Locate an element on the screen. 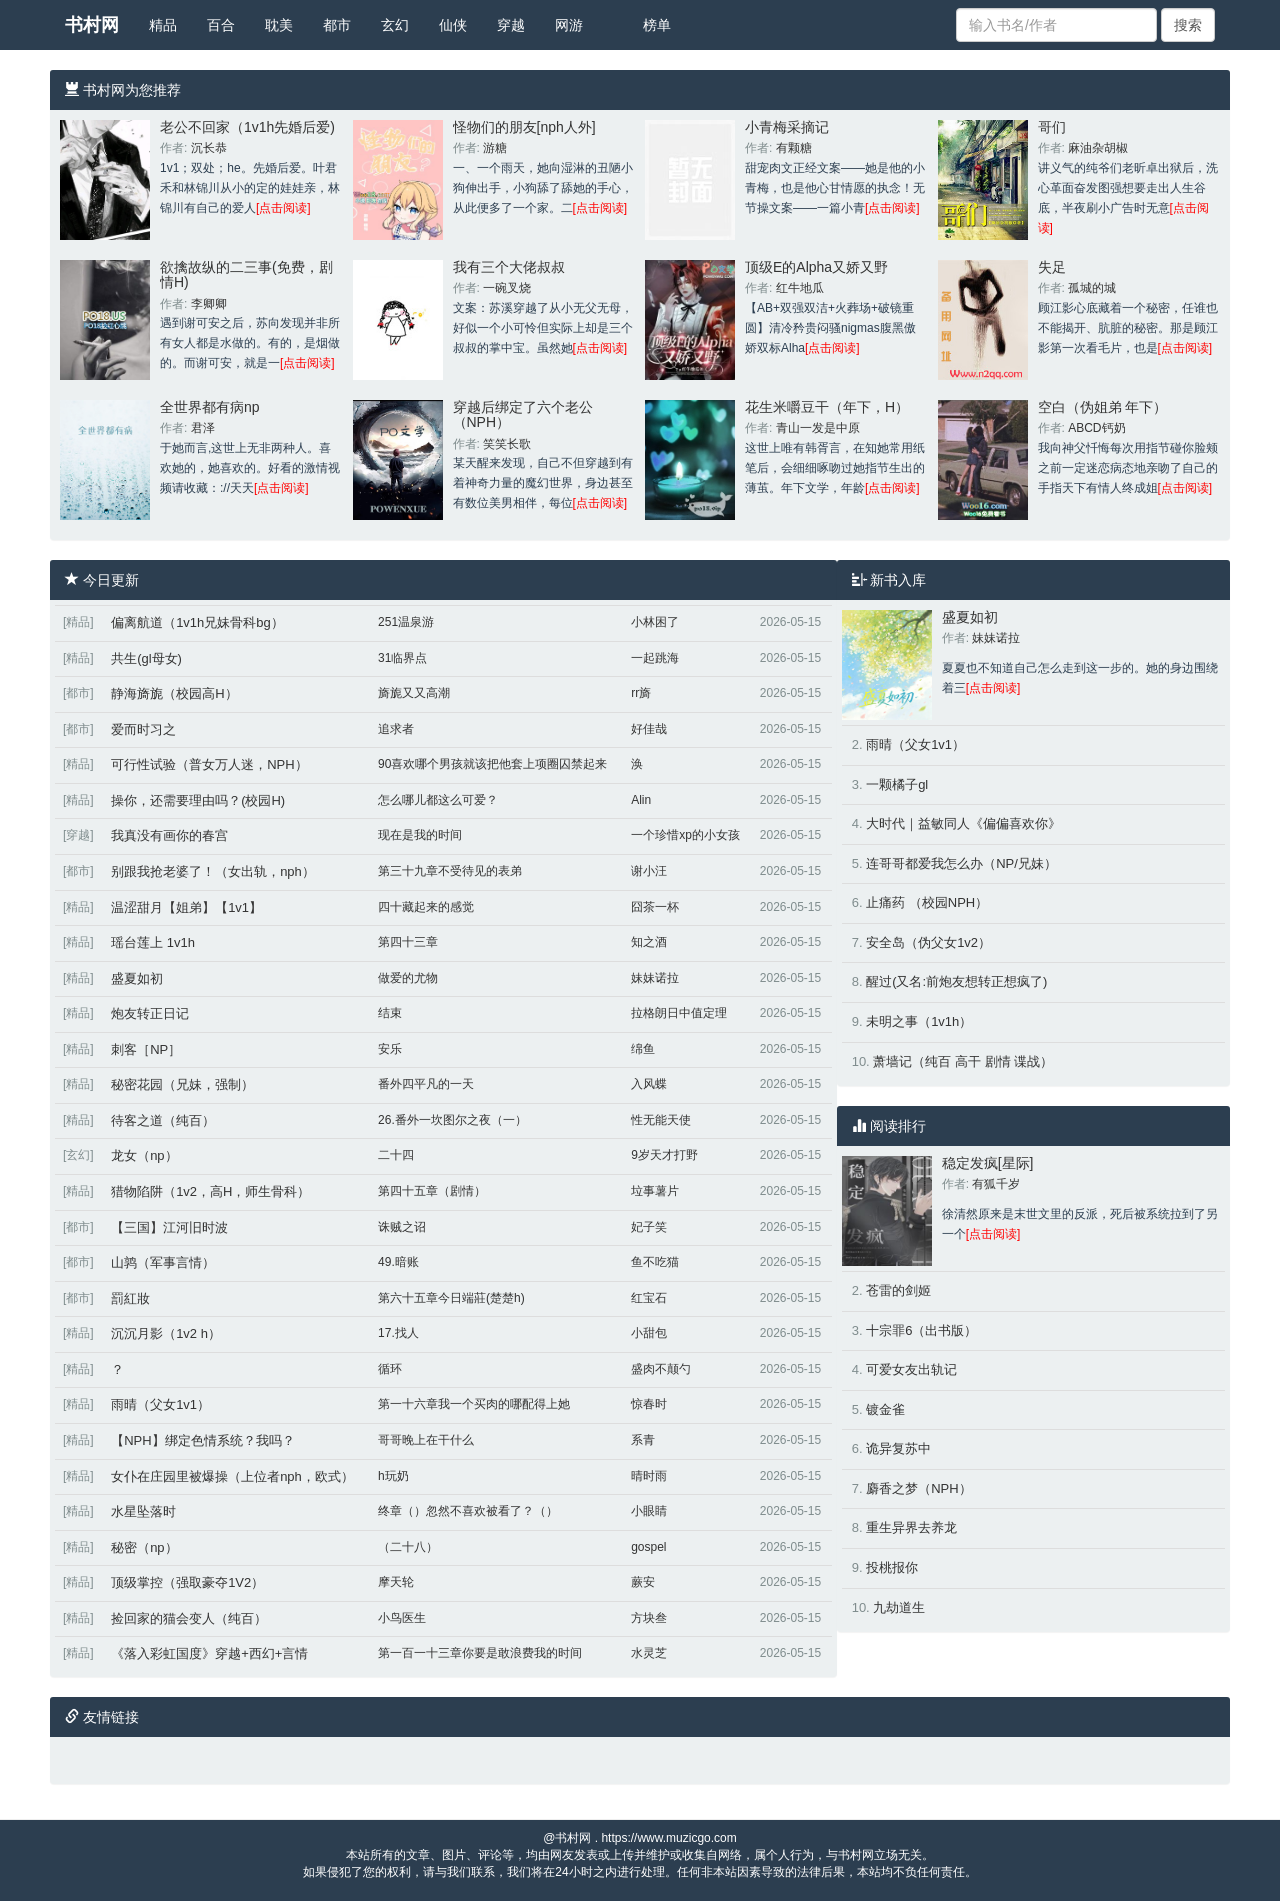  循环 is located at coordinates (390, 1369).